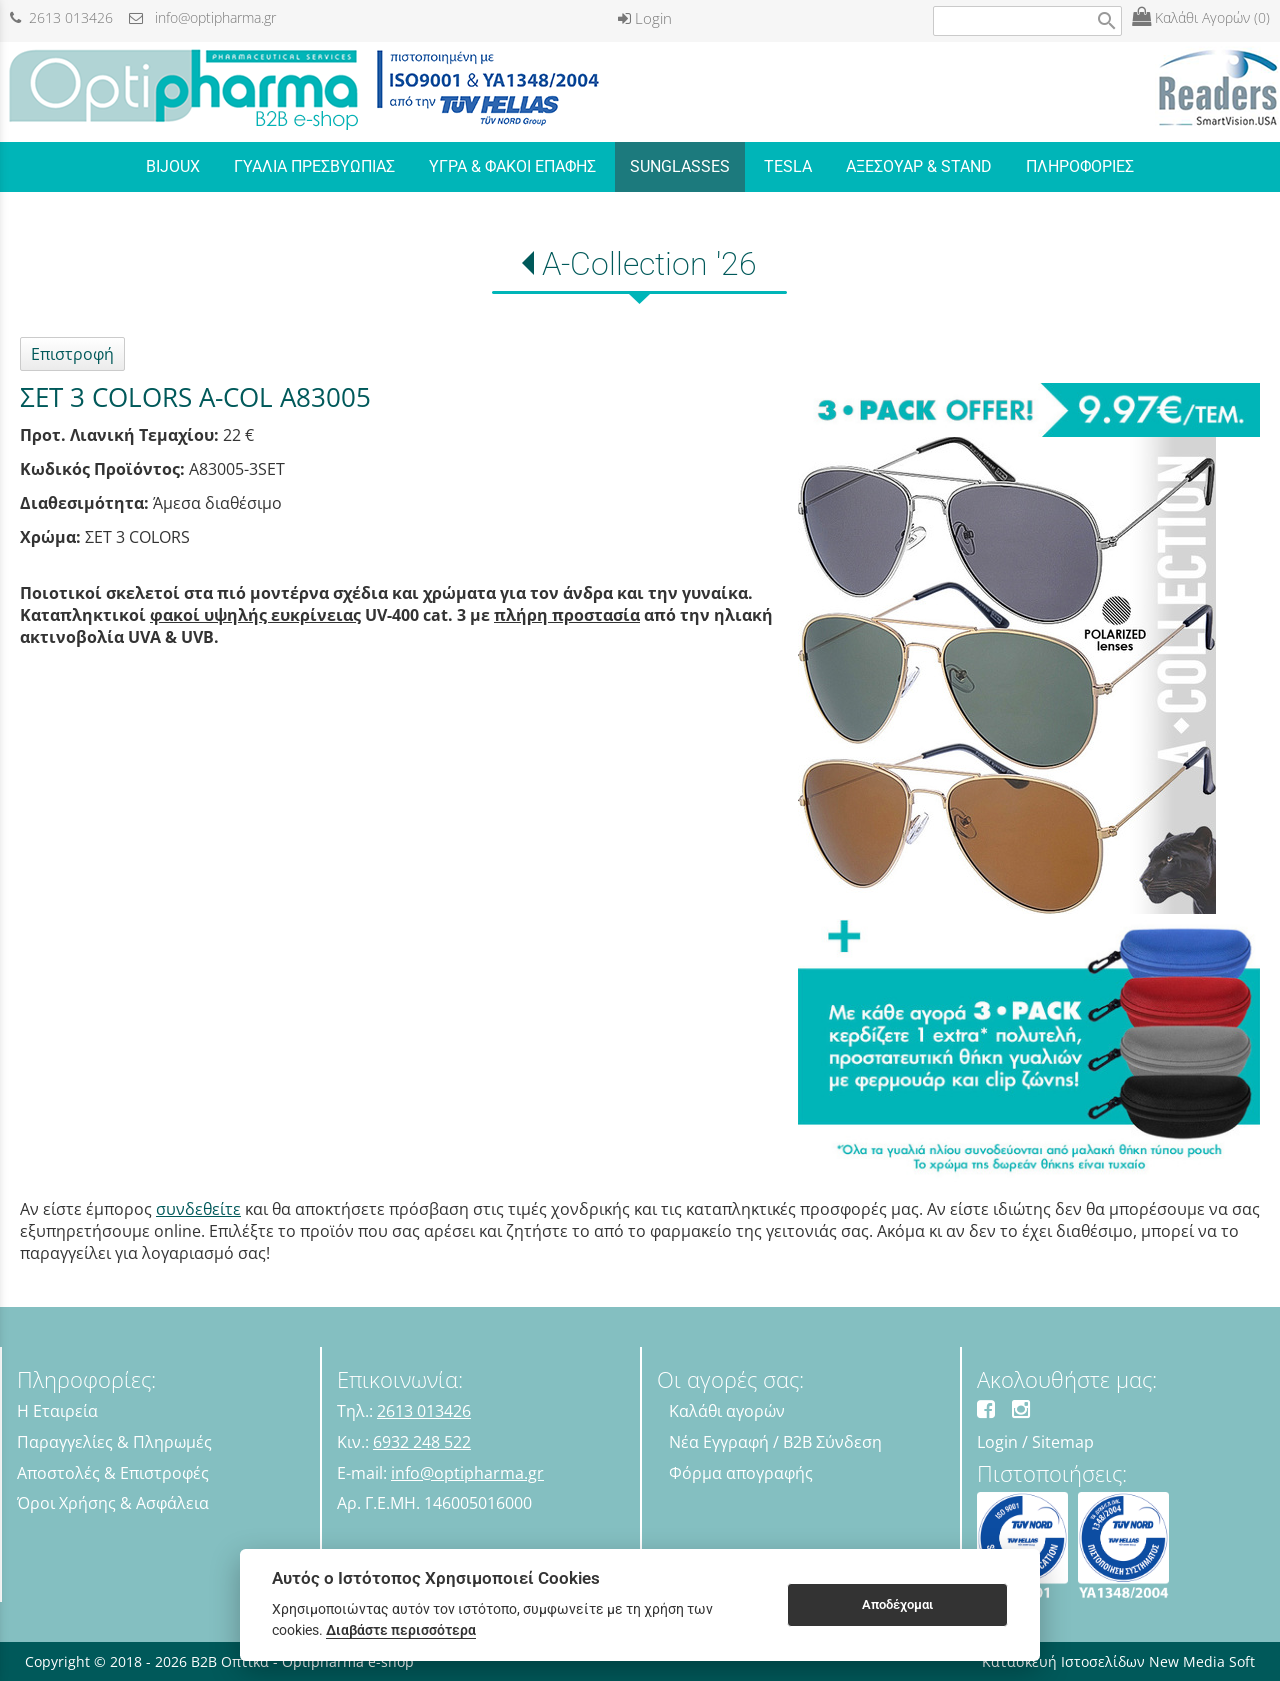 This screenshot has width=1280, height=1681. Describe the element at coordinates (113, 1473) in the screenshot. I see `Αποστολές & Επιστροφές` at that location.